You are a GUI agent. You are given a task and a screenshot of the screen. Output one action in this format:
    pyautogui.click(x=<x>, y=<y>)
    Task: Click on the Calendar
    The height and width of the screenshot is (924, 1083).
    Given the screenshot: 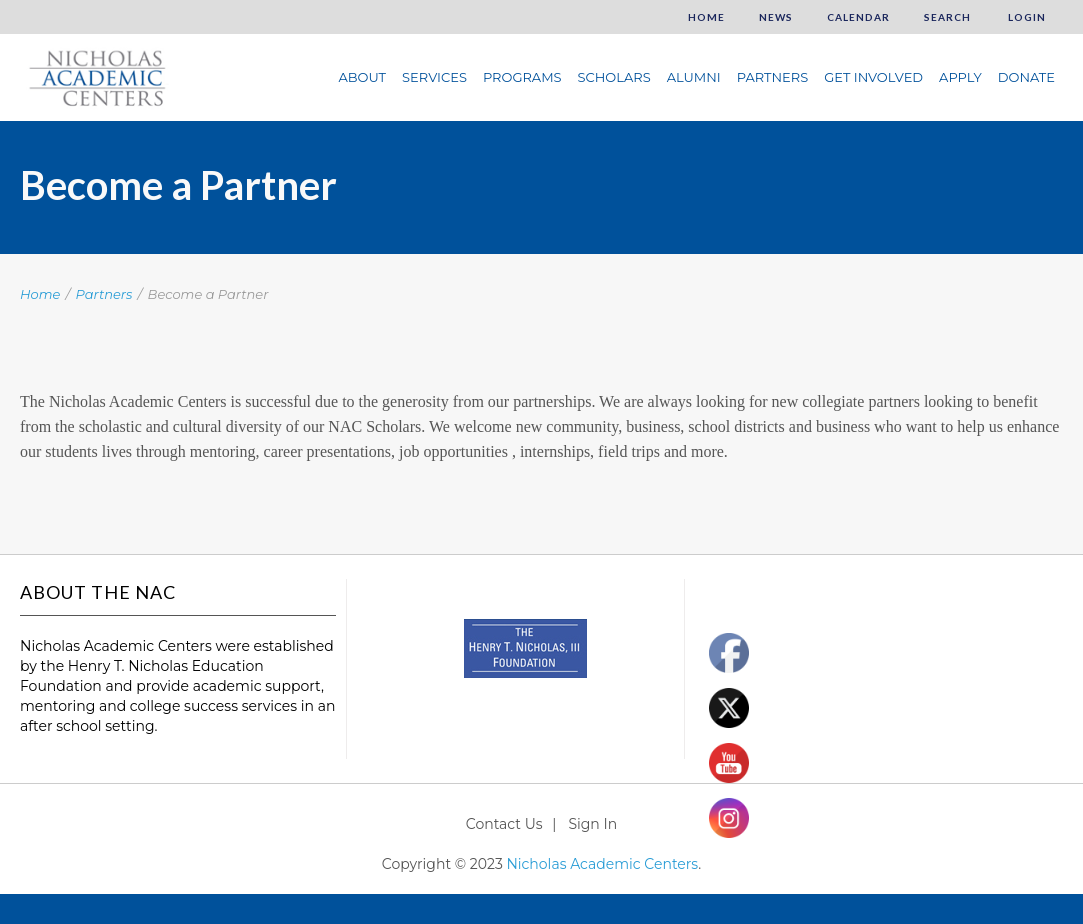 What is the action you would take?
    pyautogui.click(x=858, y=17)
    